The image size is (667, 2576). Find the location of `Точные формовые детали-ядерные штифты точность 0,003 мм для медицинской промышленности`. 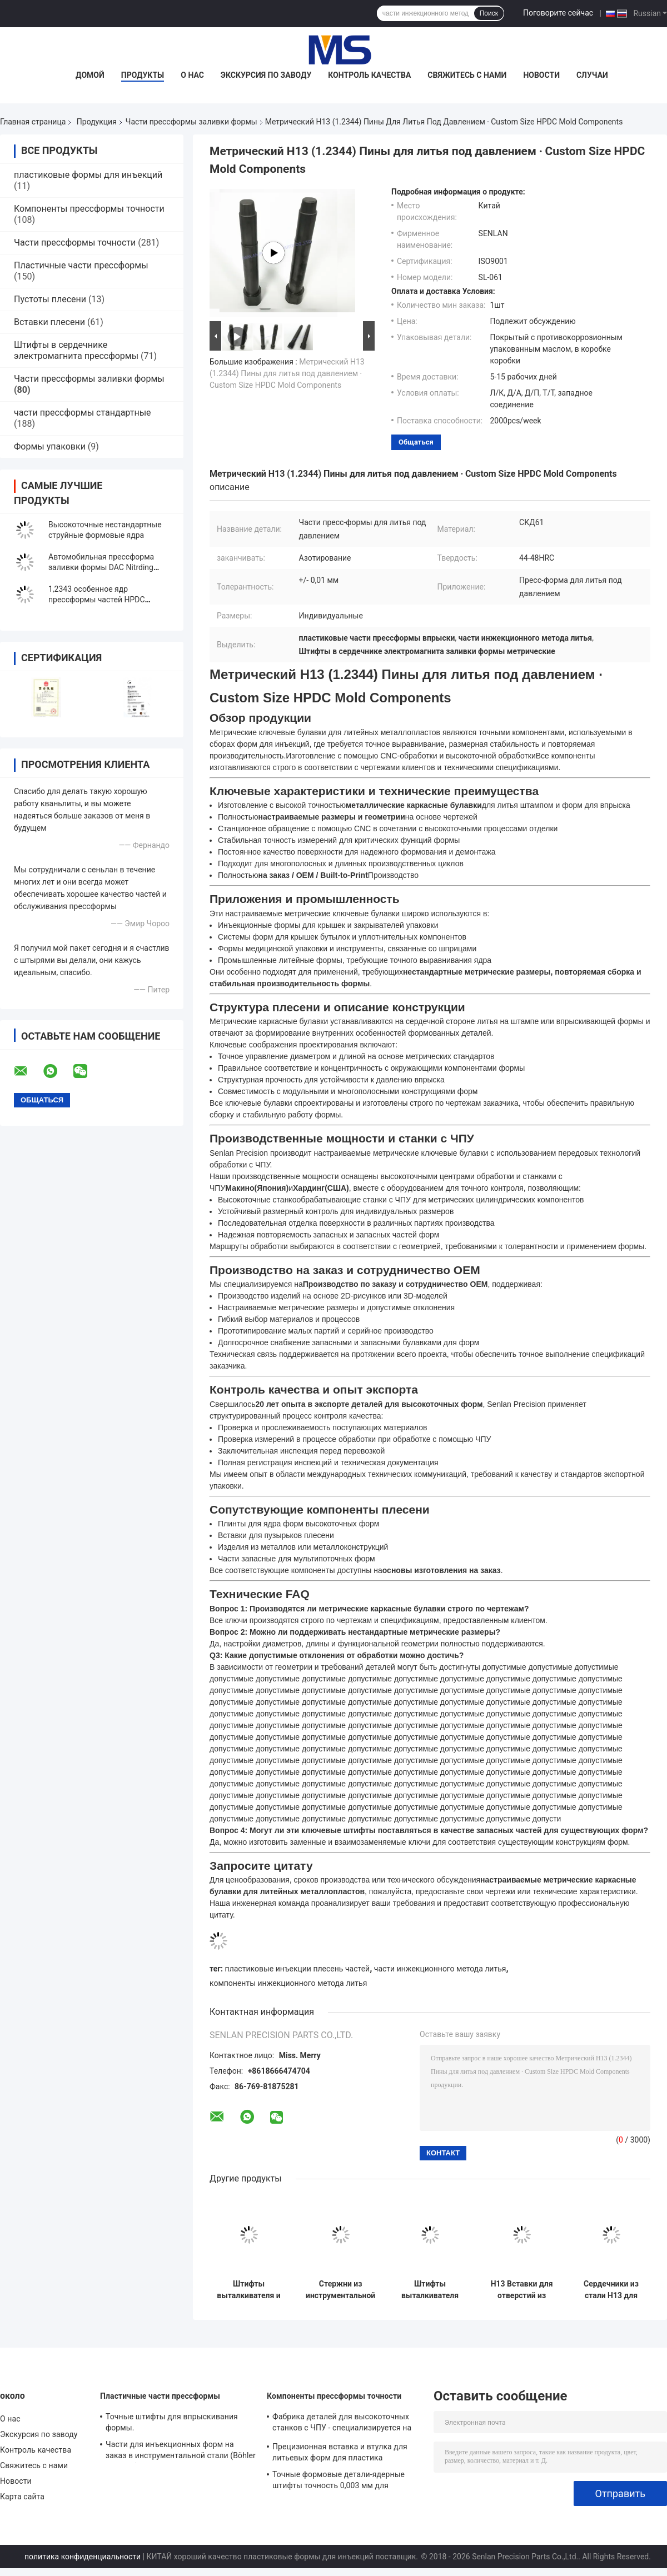

Точные формовые детали-ядерные штифты точность 0,003 мм для медицинской промышленности is located at coordinates (338, 2481).